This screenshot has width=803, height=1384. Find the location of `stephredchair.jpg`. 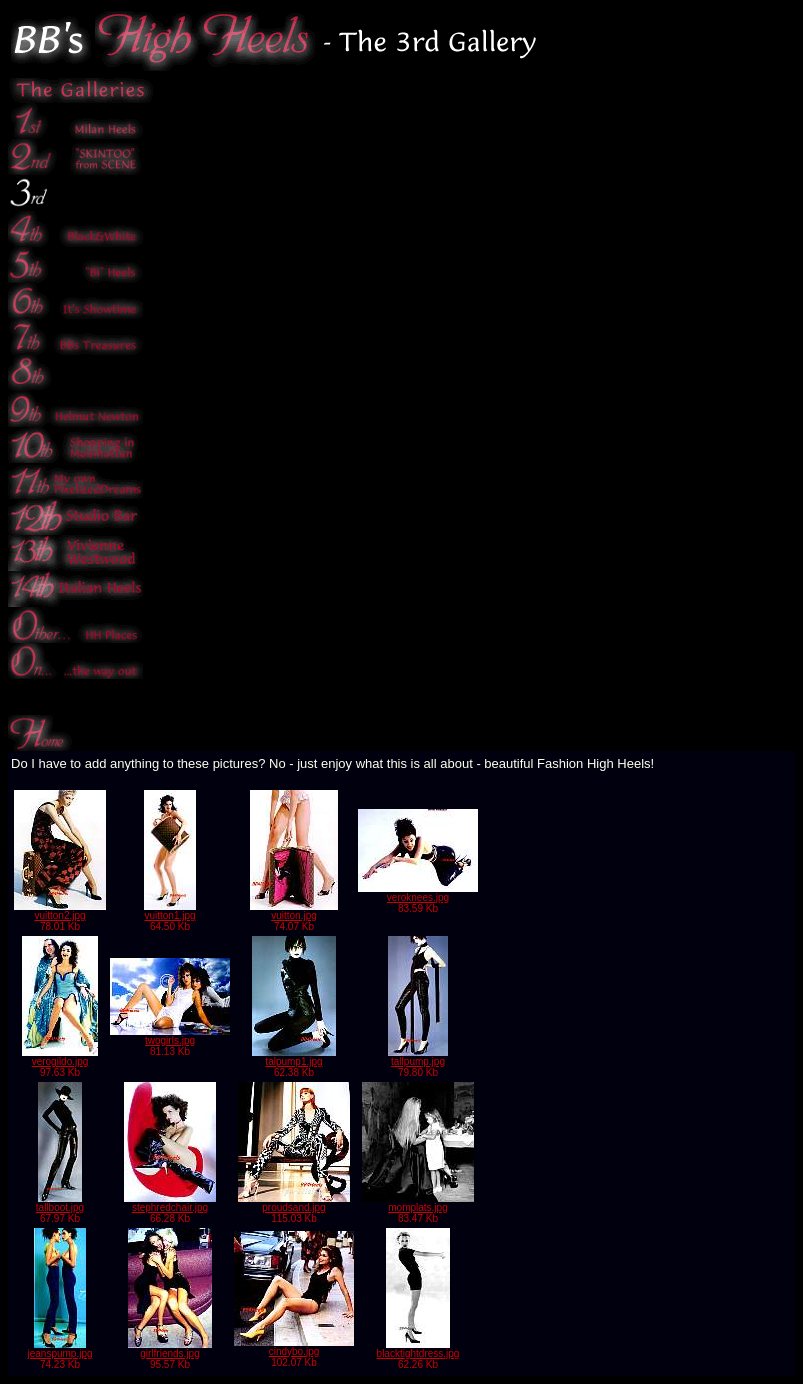

stephredchair.jpg is located at coordinates (170, 1203).